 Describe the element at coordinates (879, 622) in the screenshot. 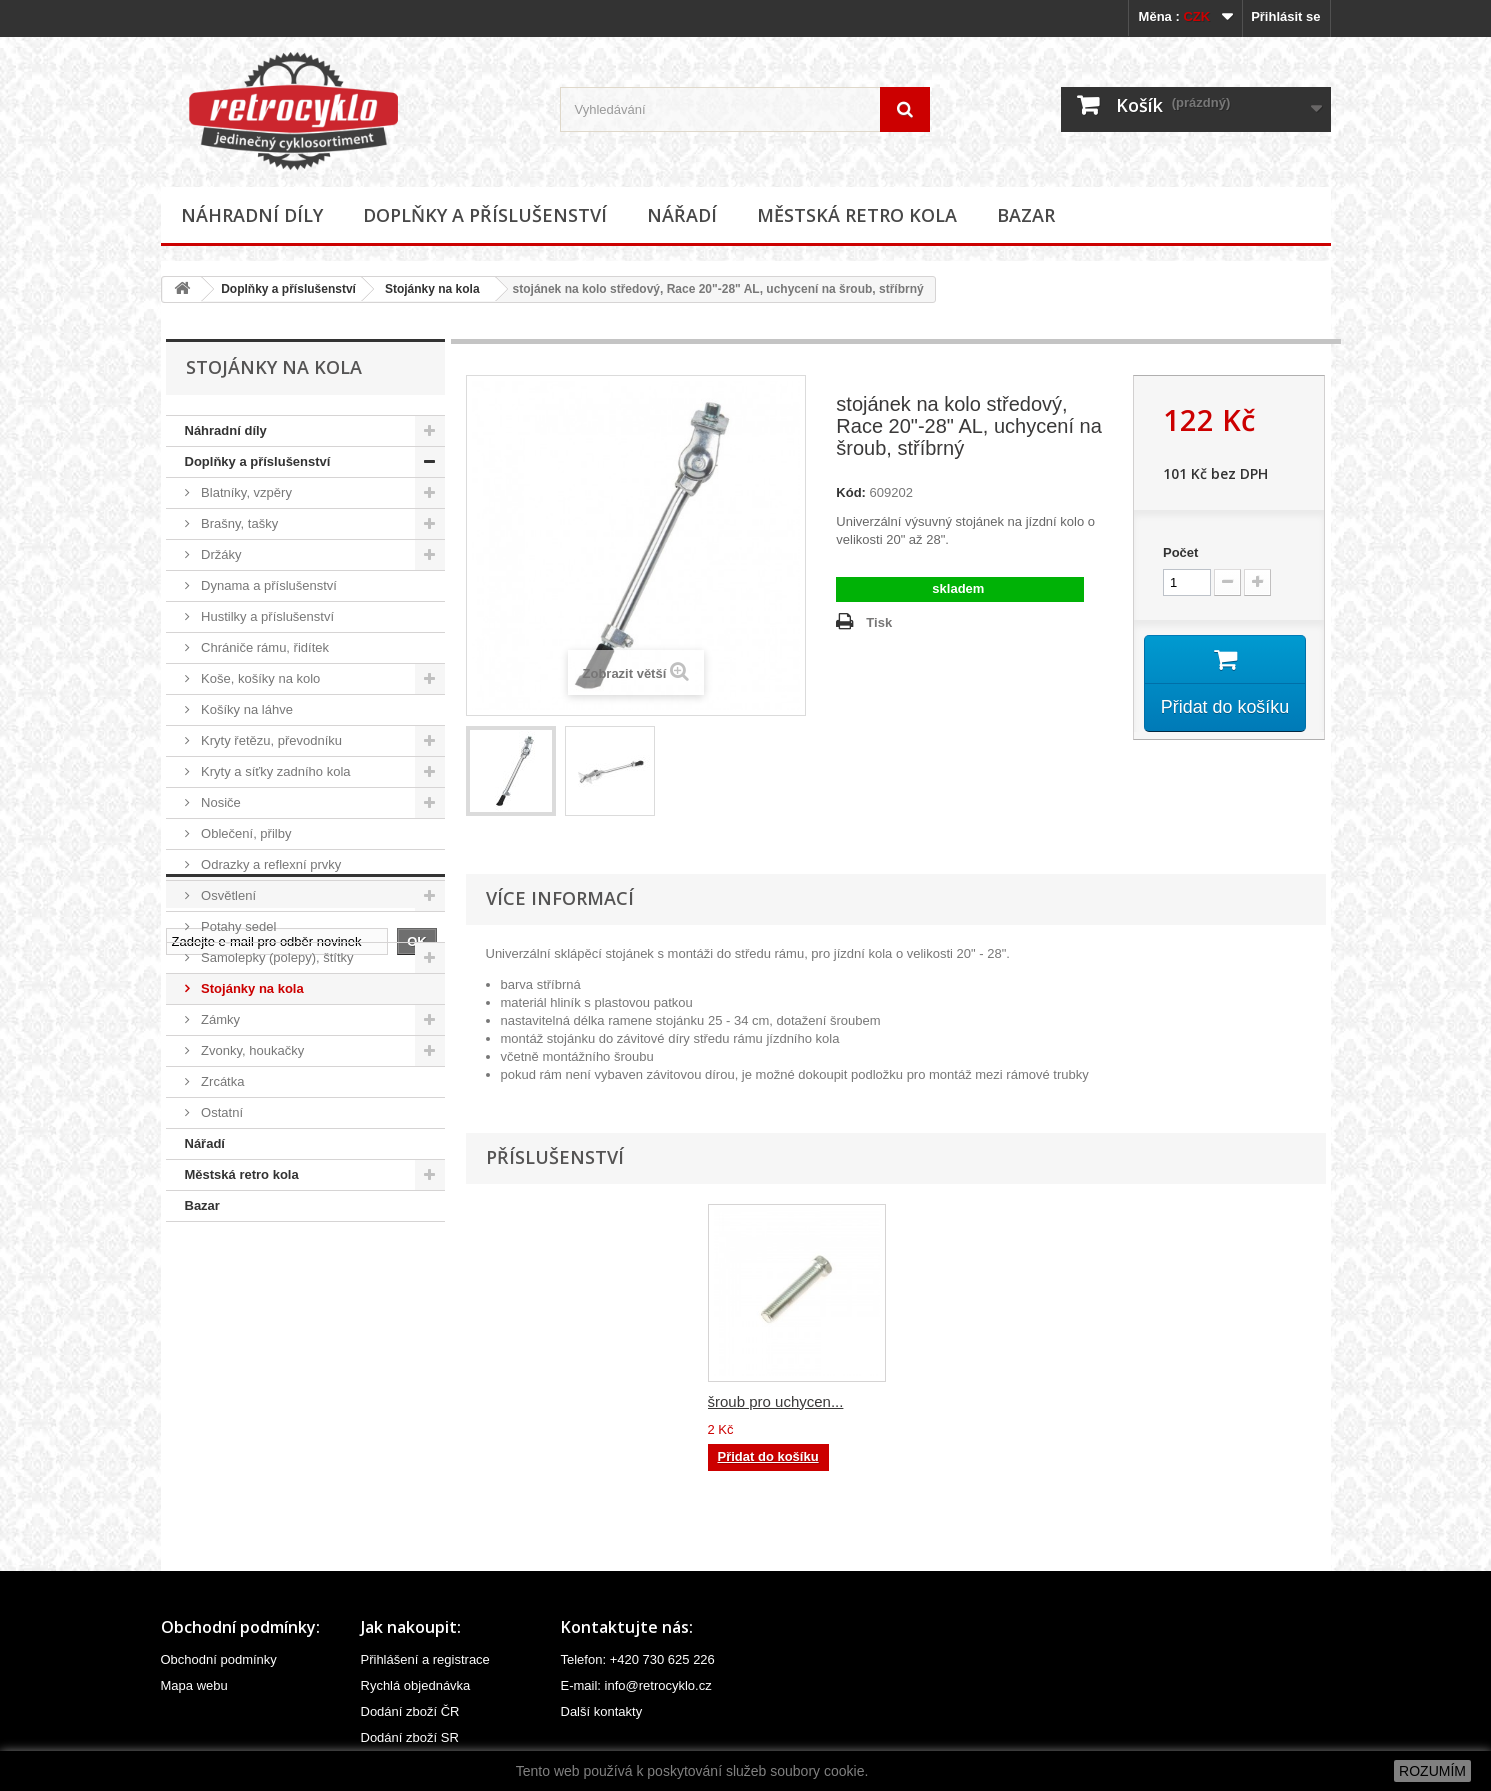

I see `Tisk` at that location.